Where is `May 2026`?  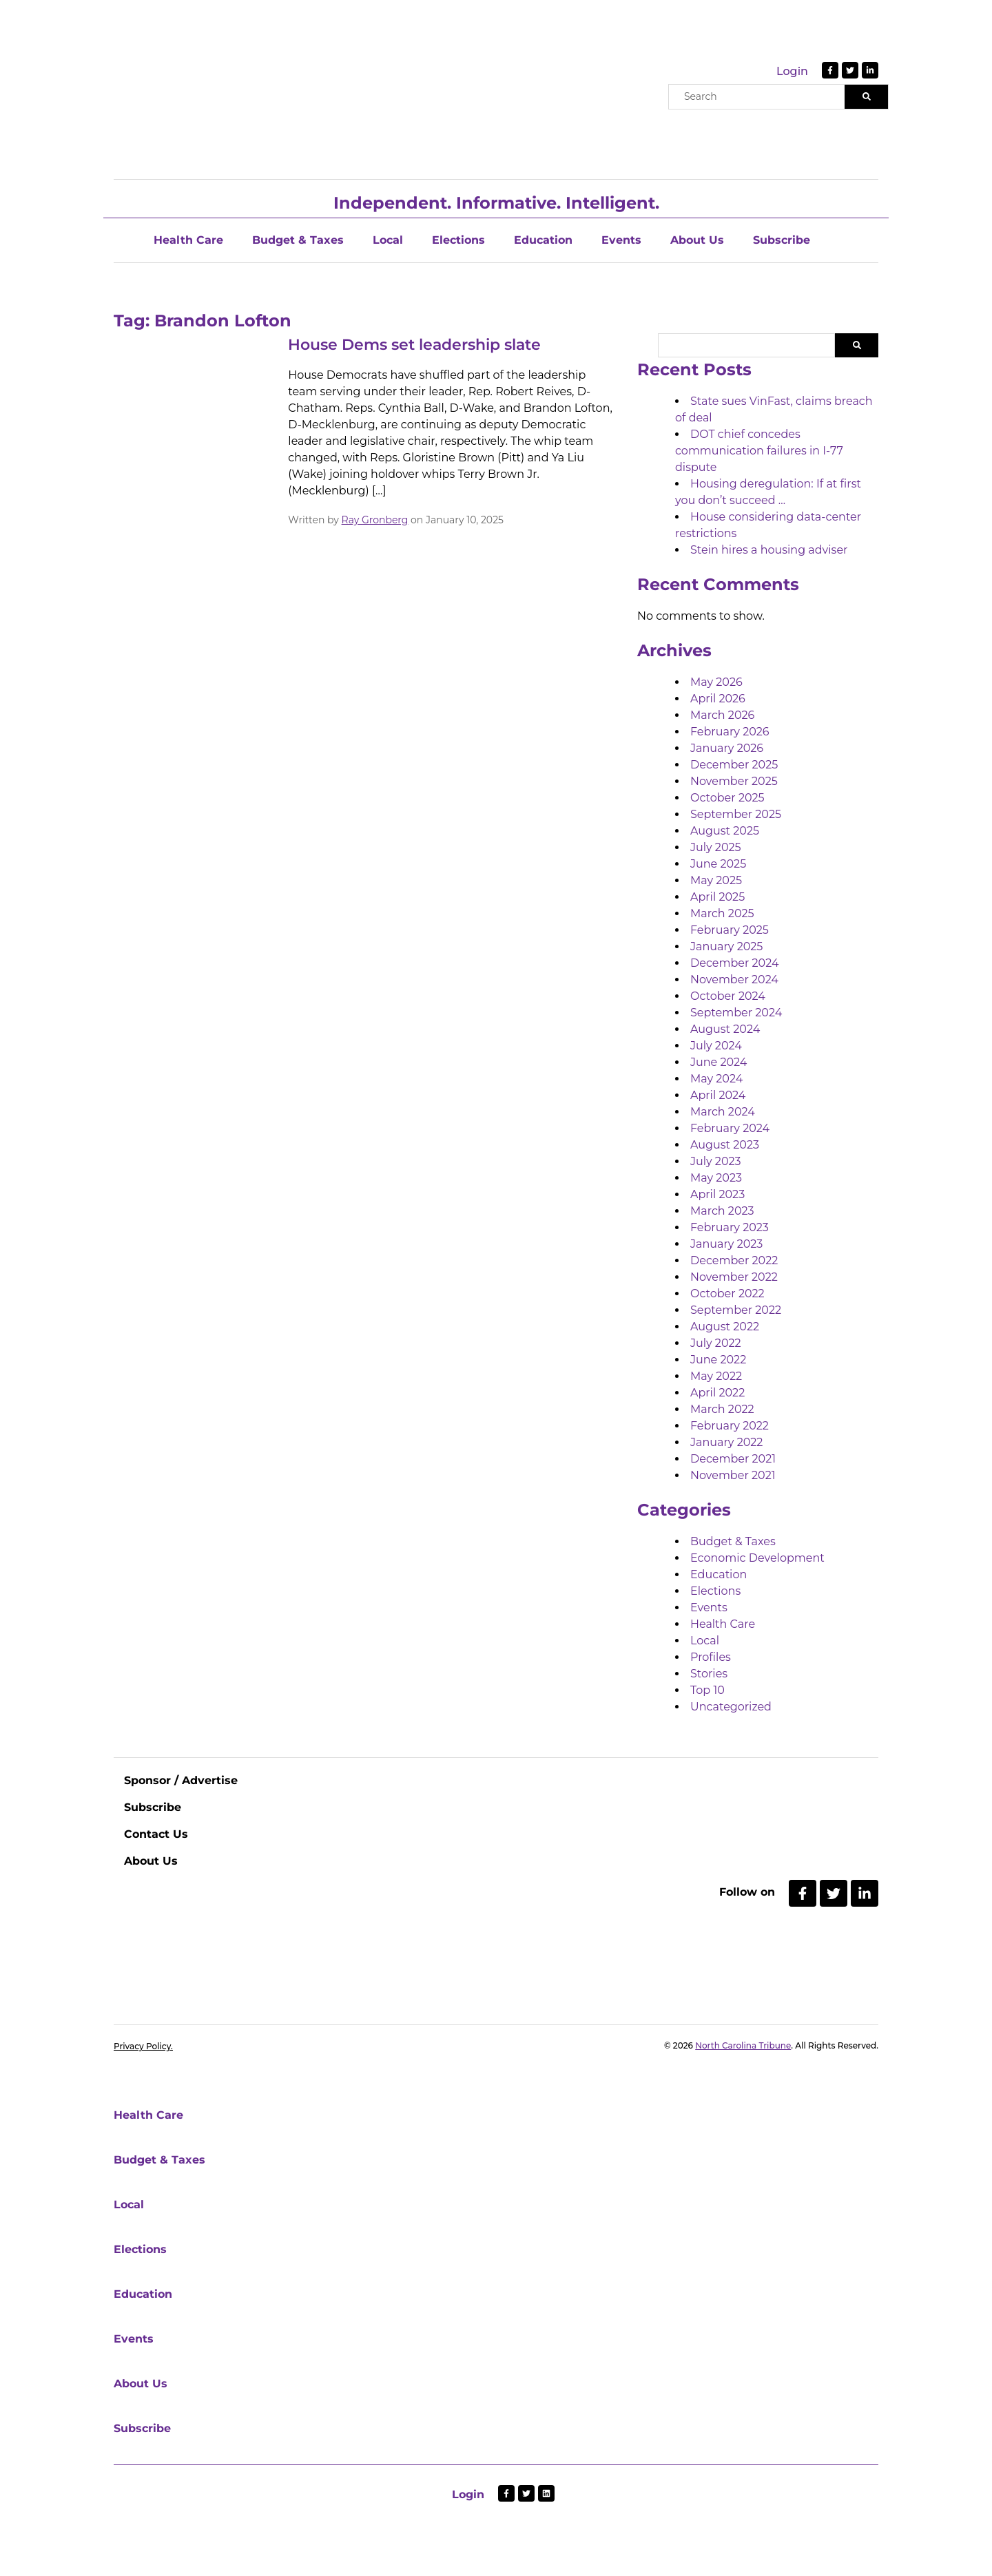 May 2026 is located at coordinates (716, 682).